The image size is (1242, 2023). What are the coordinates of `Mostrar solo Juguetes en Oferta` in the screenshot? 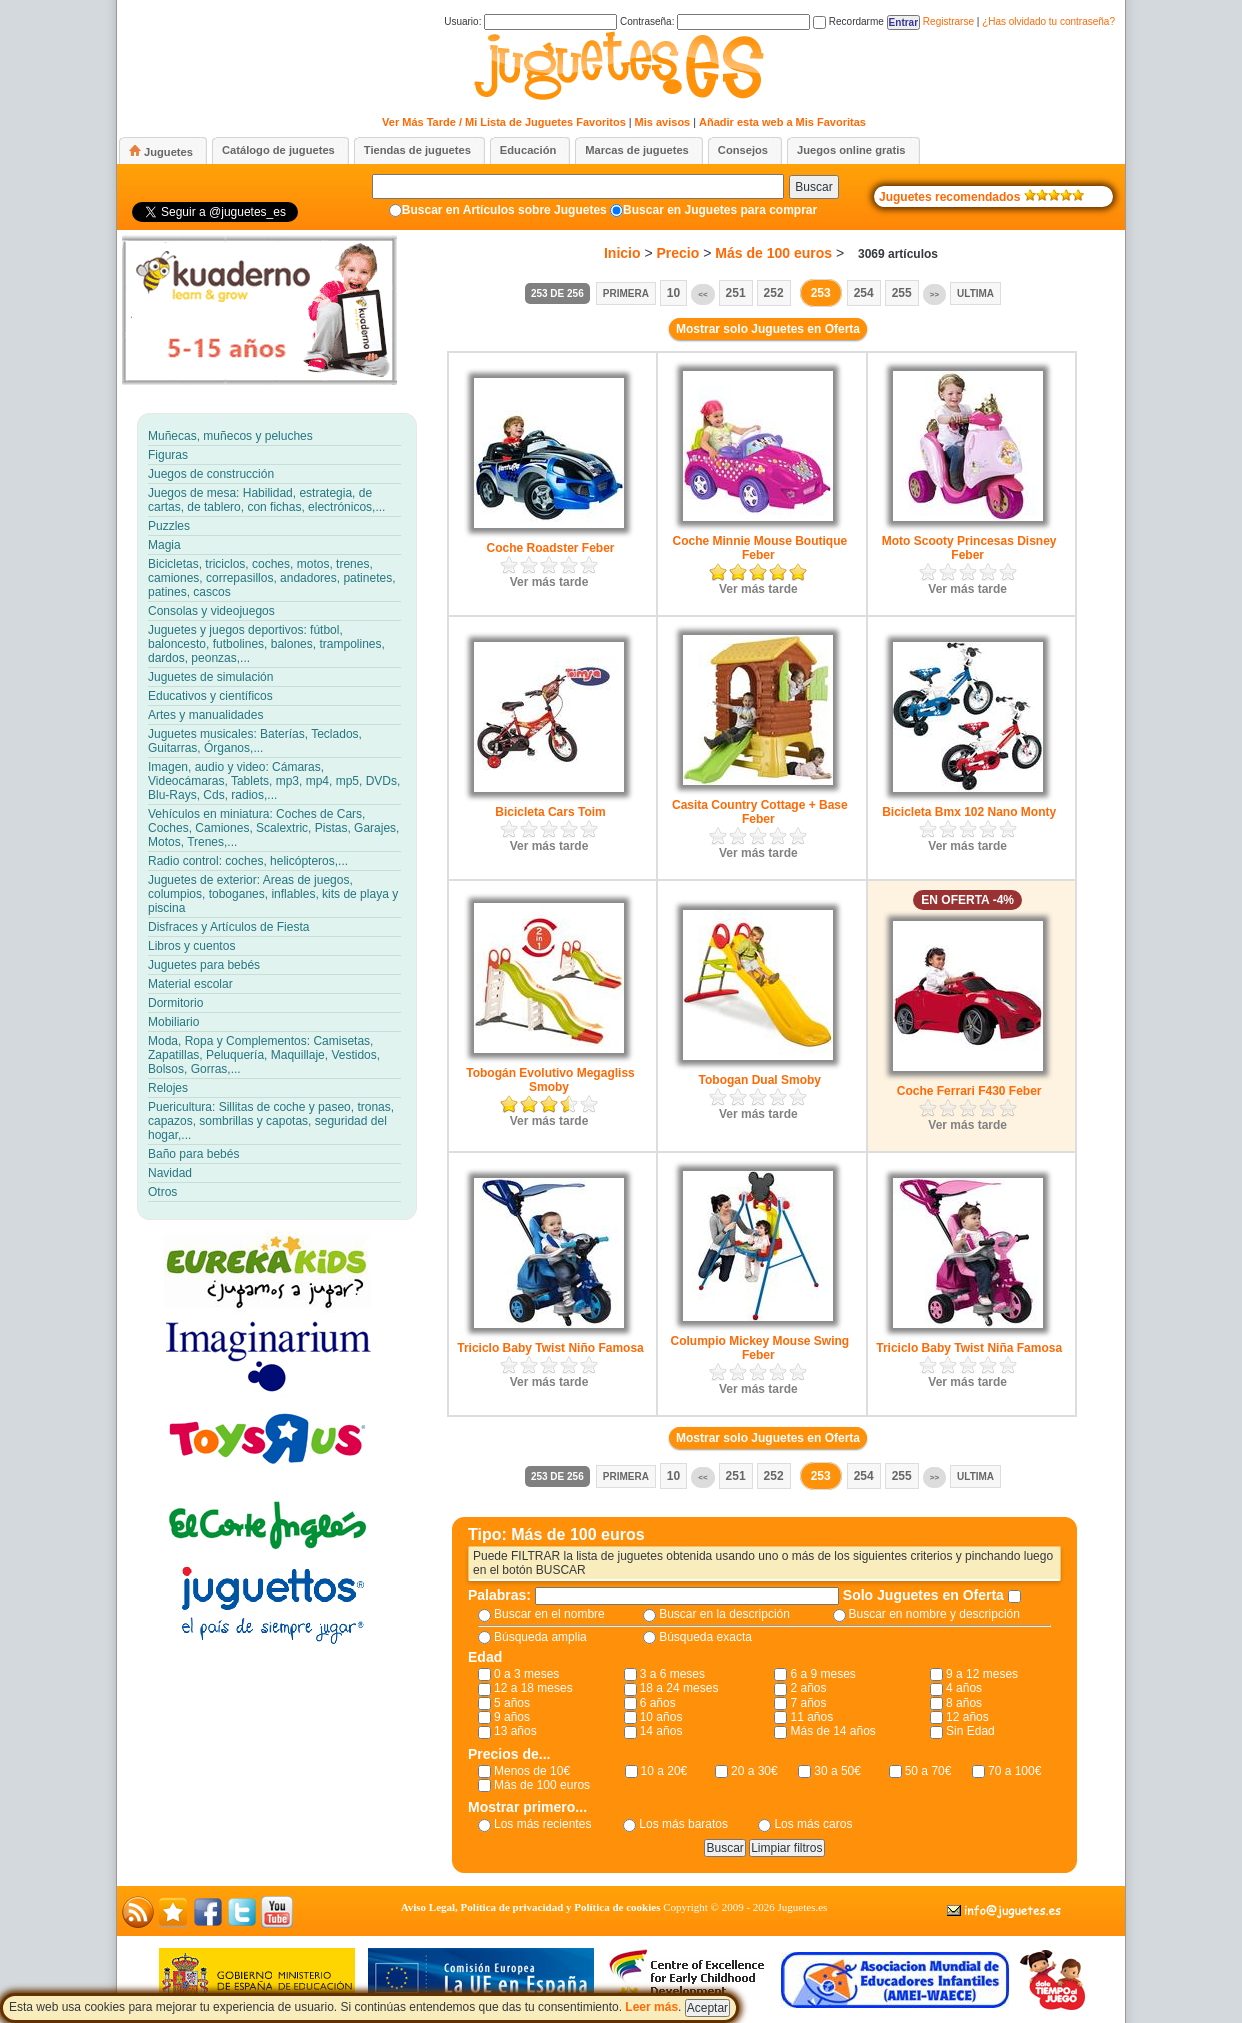 It's located at (768, 329).